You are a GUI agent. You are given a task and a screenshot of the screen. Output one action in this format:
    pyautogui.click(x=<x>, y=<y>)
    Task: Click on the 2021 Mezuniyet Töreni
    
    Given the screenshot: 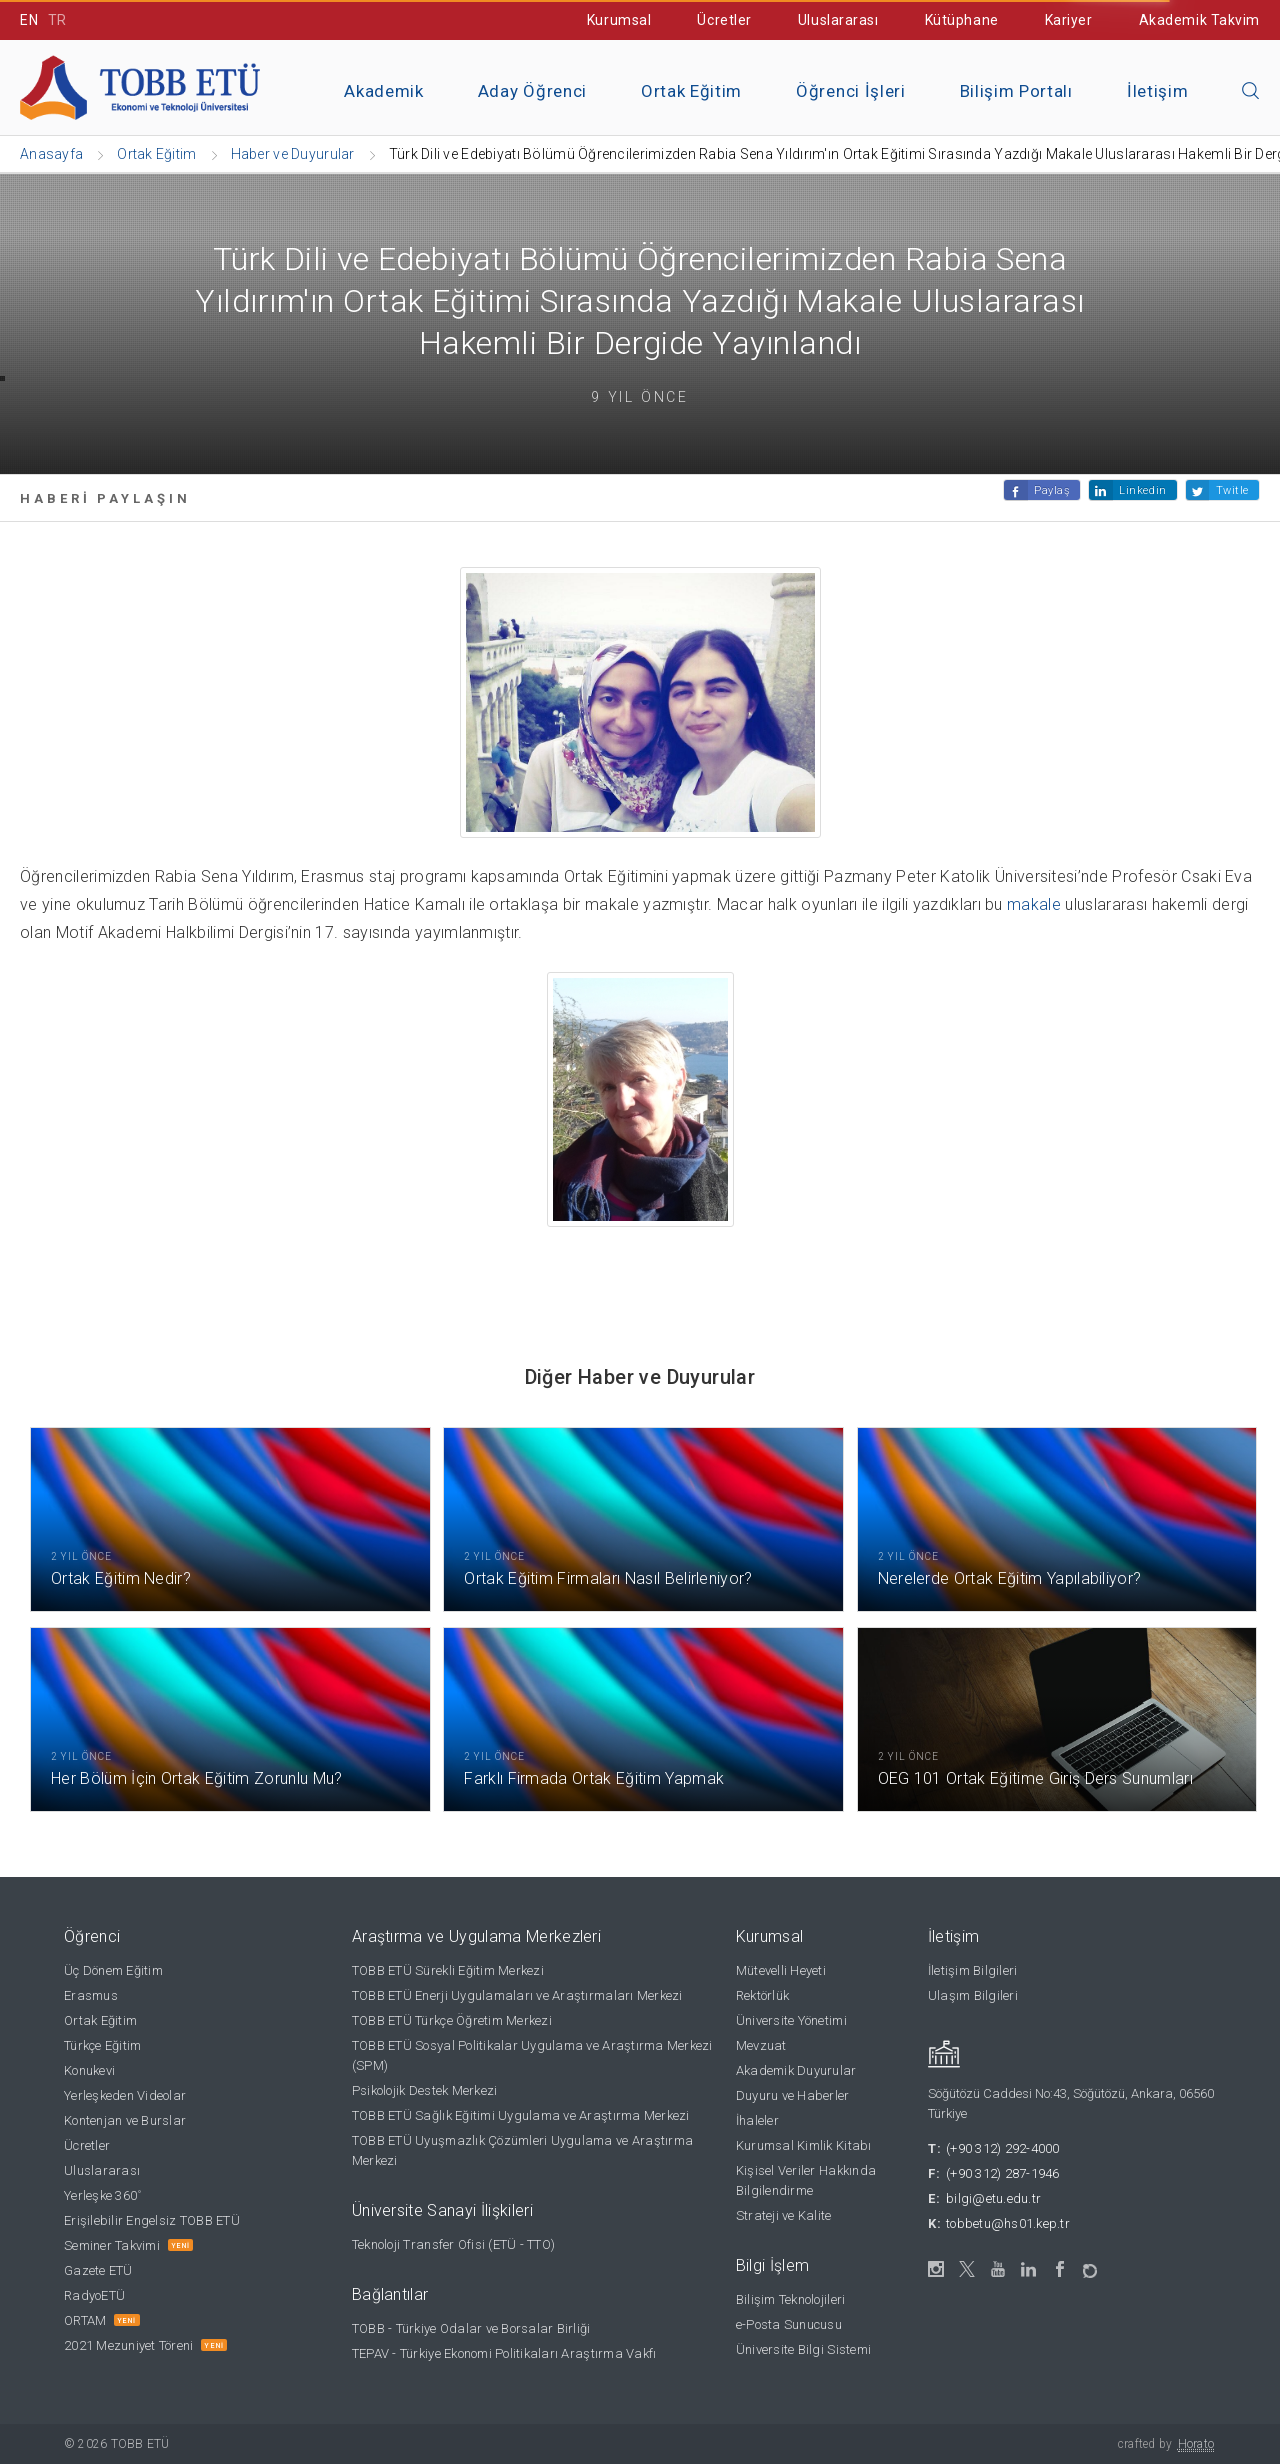 What is the action you would take?
    pyautogui.click(x=128, y=2345)
    